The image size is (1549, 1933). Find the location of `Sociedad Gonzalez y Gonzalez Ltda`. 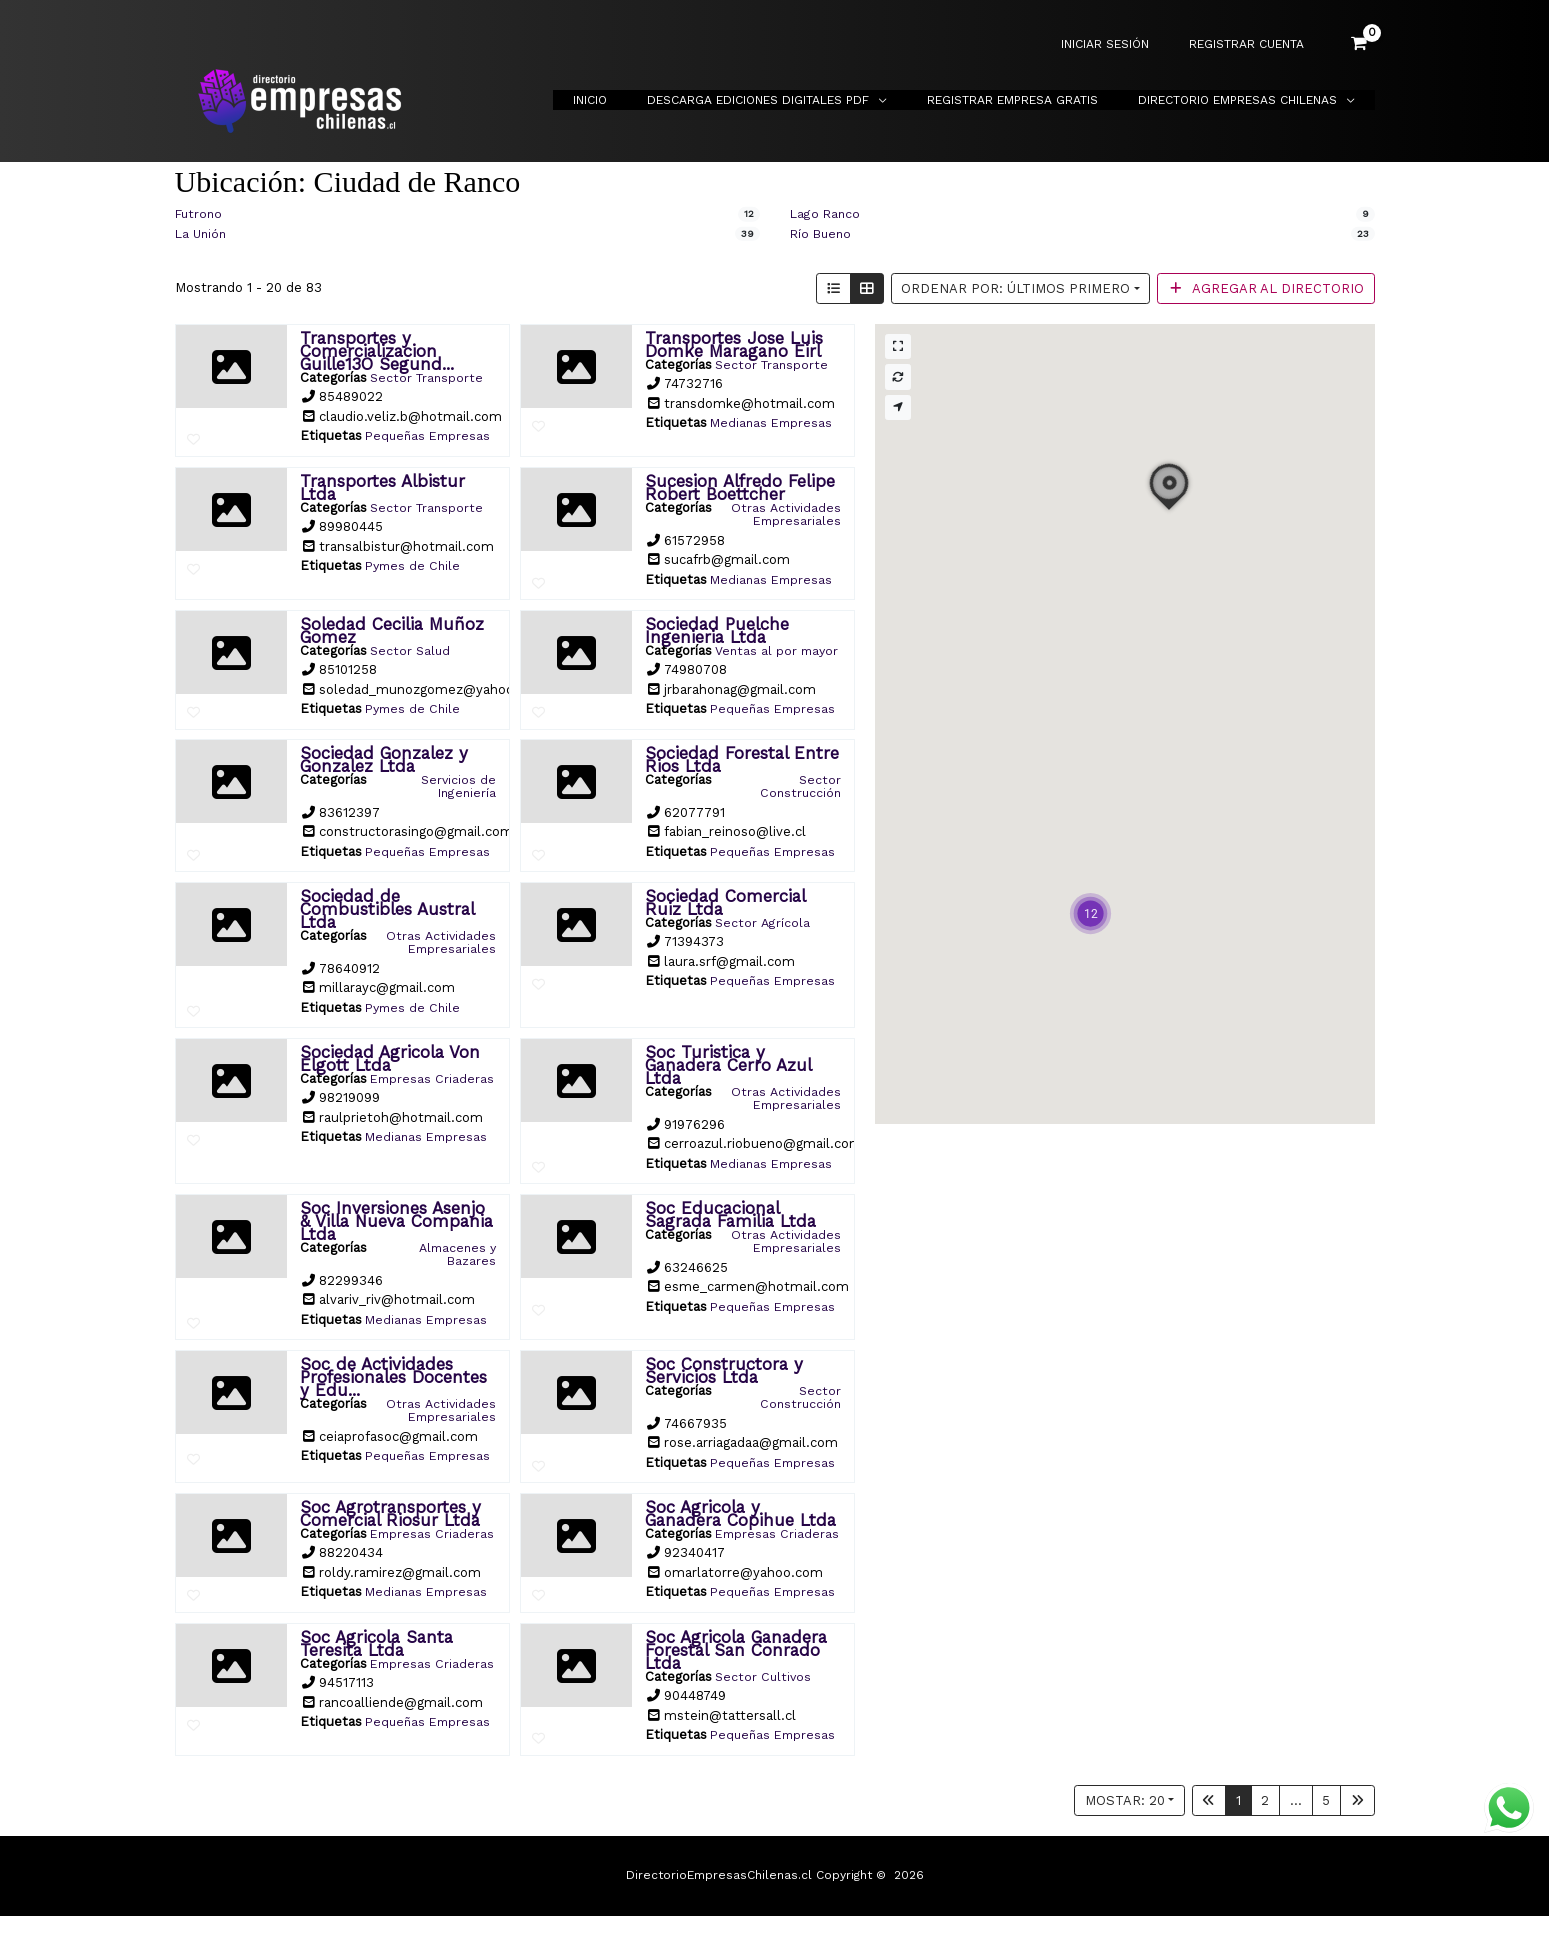

Sociedad Gonzalez y Gonzalez Ltda is located at coordinates (384, 769).